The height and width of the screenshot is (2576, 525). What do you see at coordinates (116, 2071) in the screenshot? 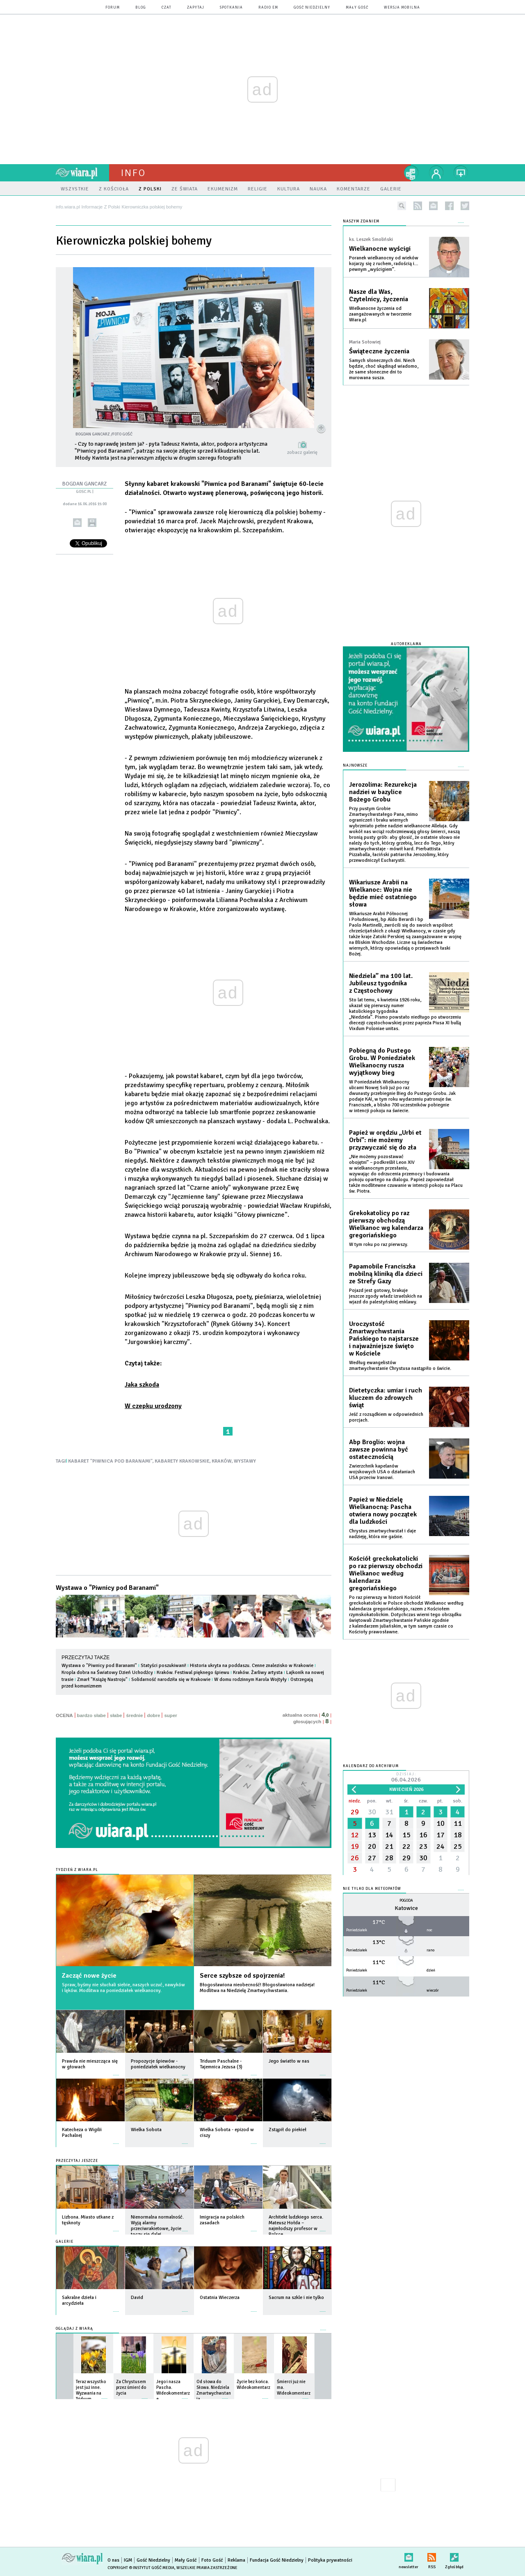
I see `więcej »` at bounding box center [116, 2071].